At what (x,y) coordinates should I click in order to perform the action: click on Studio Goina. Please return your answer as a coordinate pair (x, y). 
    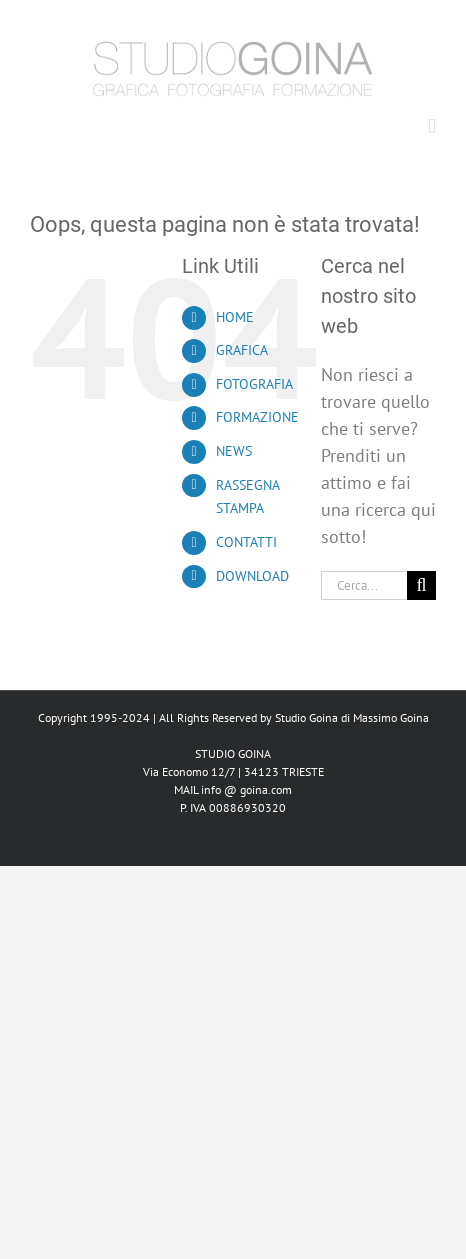
    Looking at the image, I should click on (306, 717).